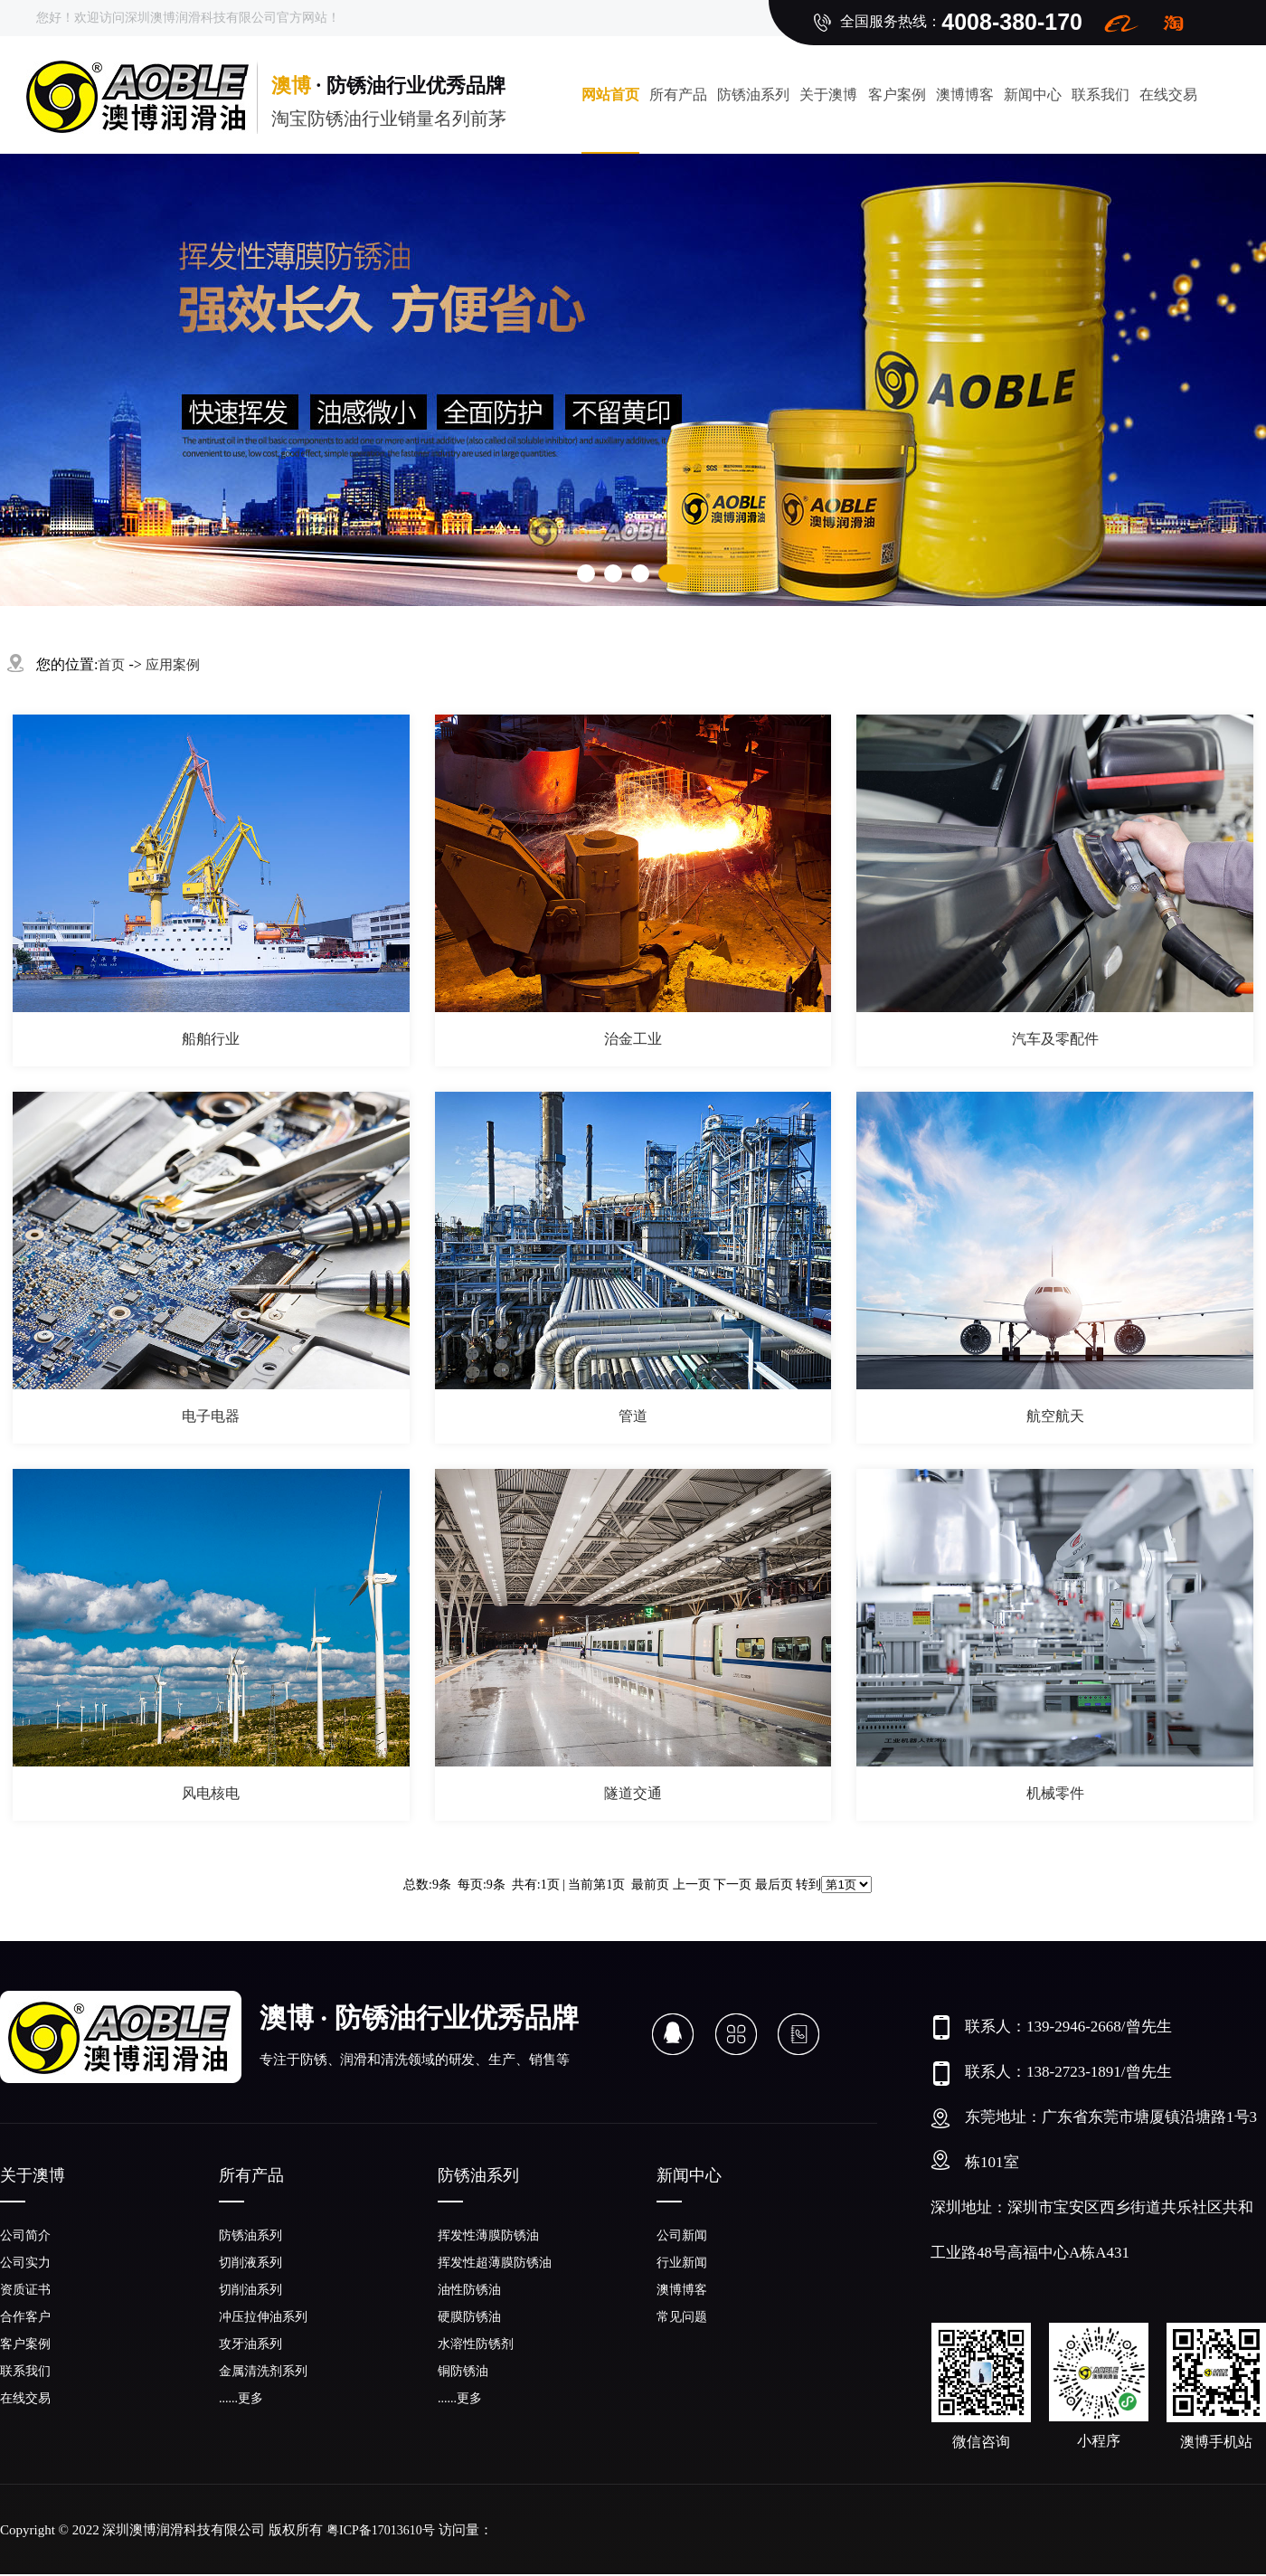 The width and height of the screenshot is (1266, 2576). What do you see at coordinates (25, 2290) in the screenshot?
I see `资质证书` at bounding box center [25, 2290].